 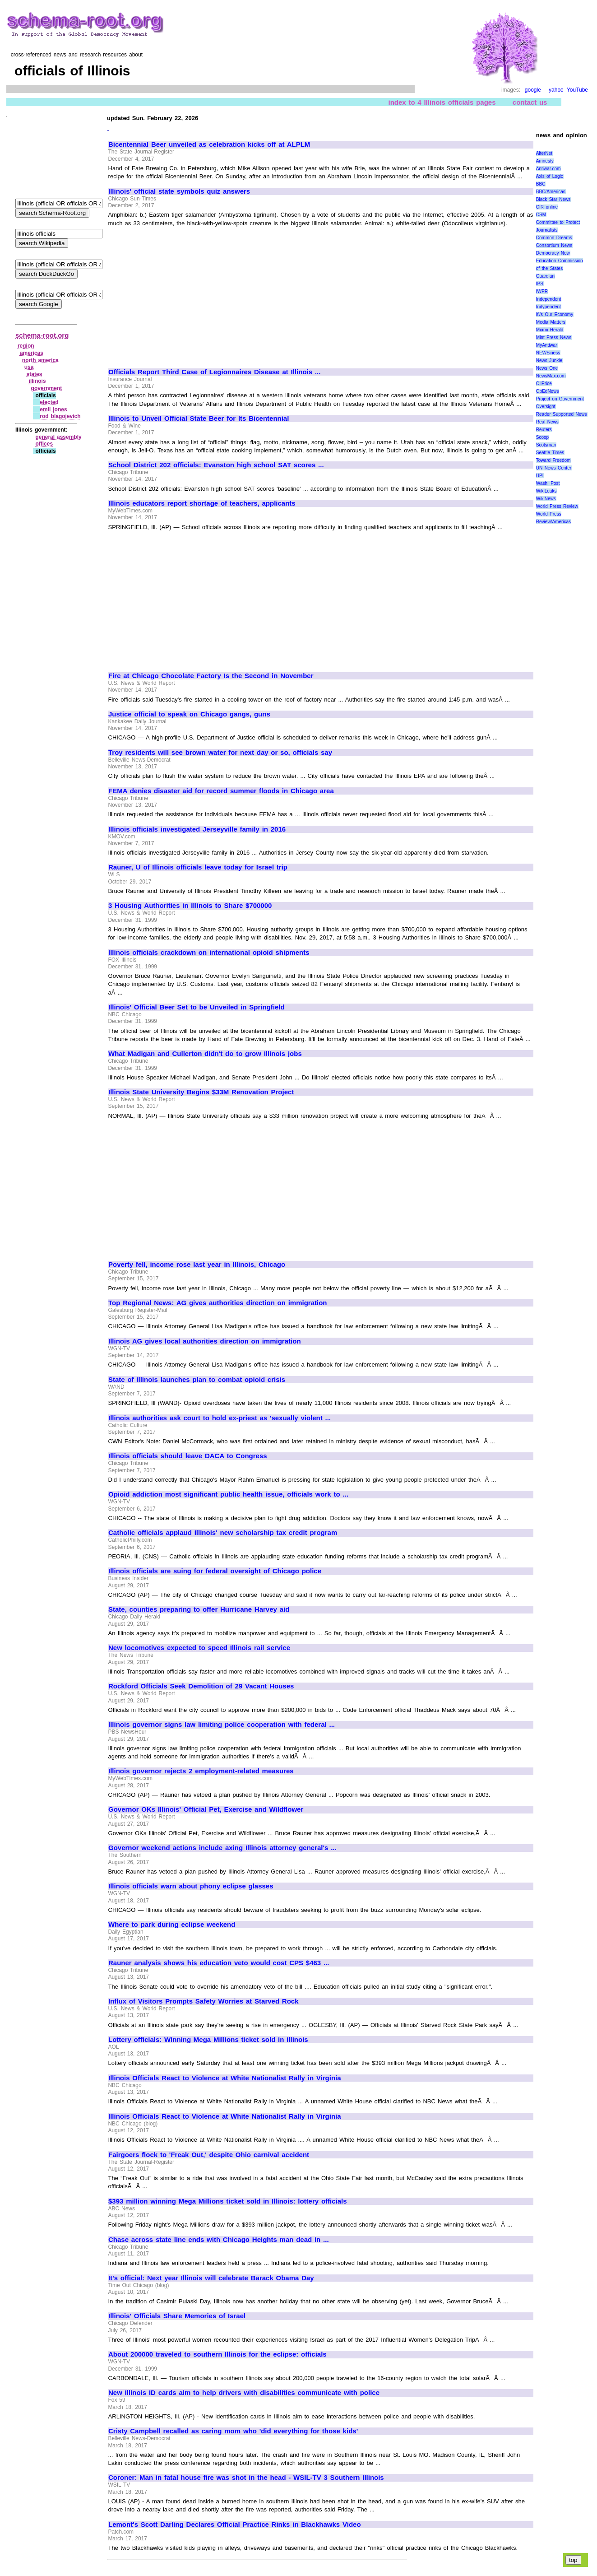 What do you see at coordinates (217, 2354) in the screenshot?
I see `About 200000 traveled to southern Illinois for the eclipse: officials` at bounding box center [217, 2354].